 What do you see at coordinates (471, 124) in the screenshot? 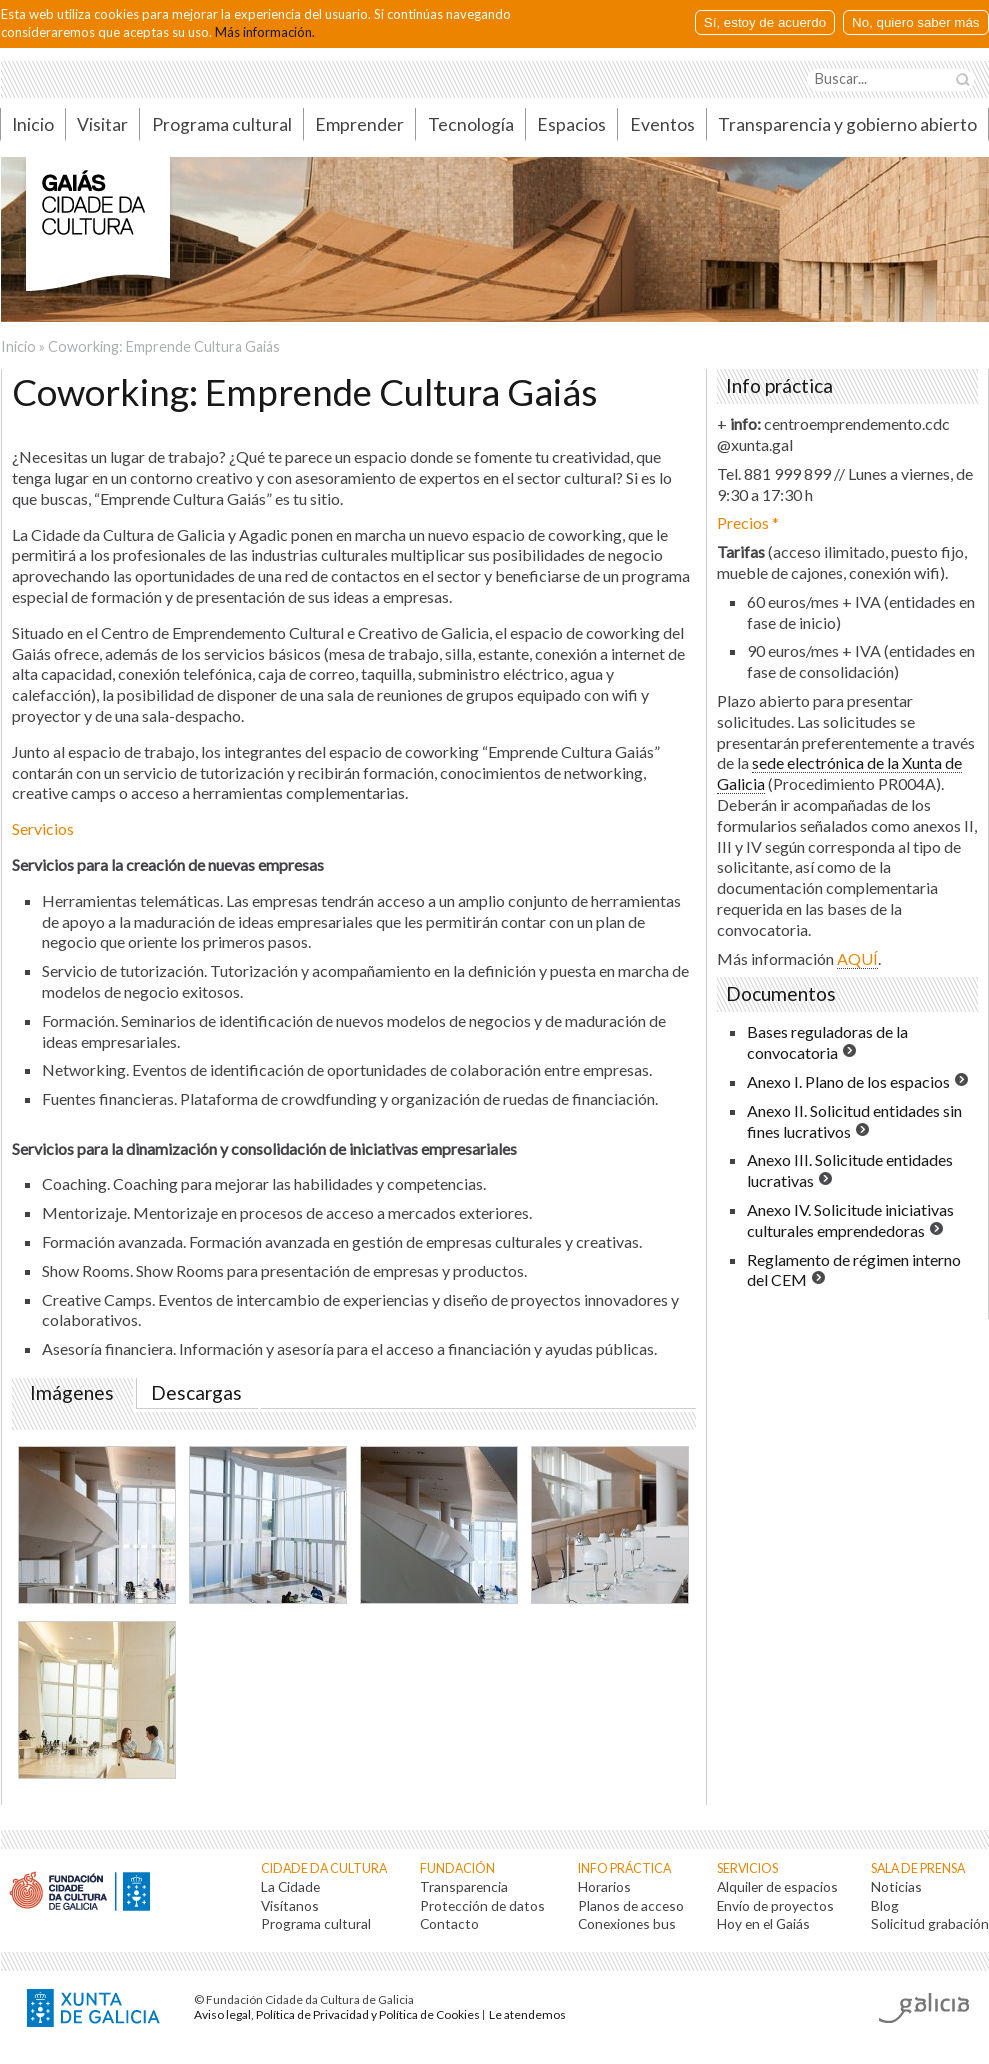
I see `Tecnología` at bounding box center [471, 124].